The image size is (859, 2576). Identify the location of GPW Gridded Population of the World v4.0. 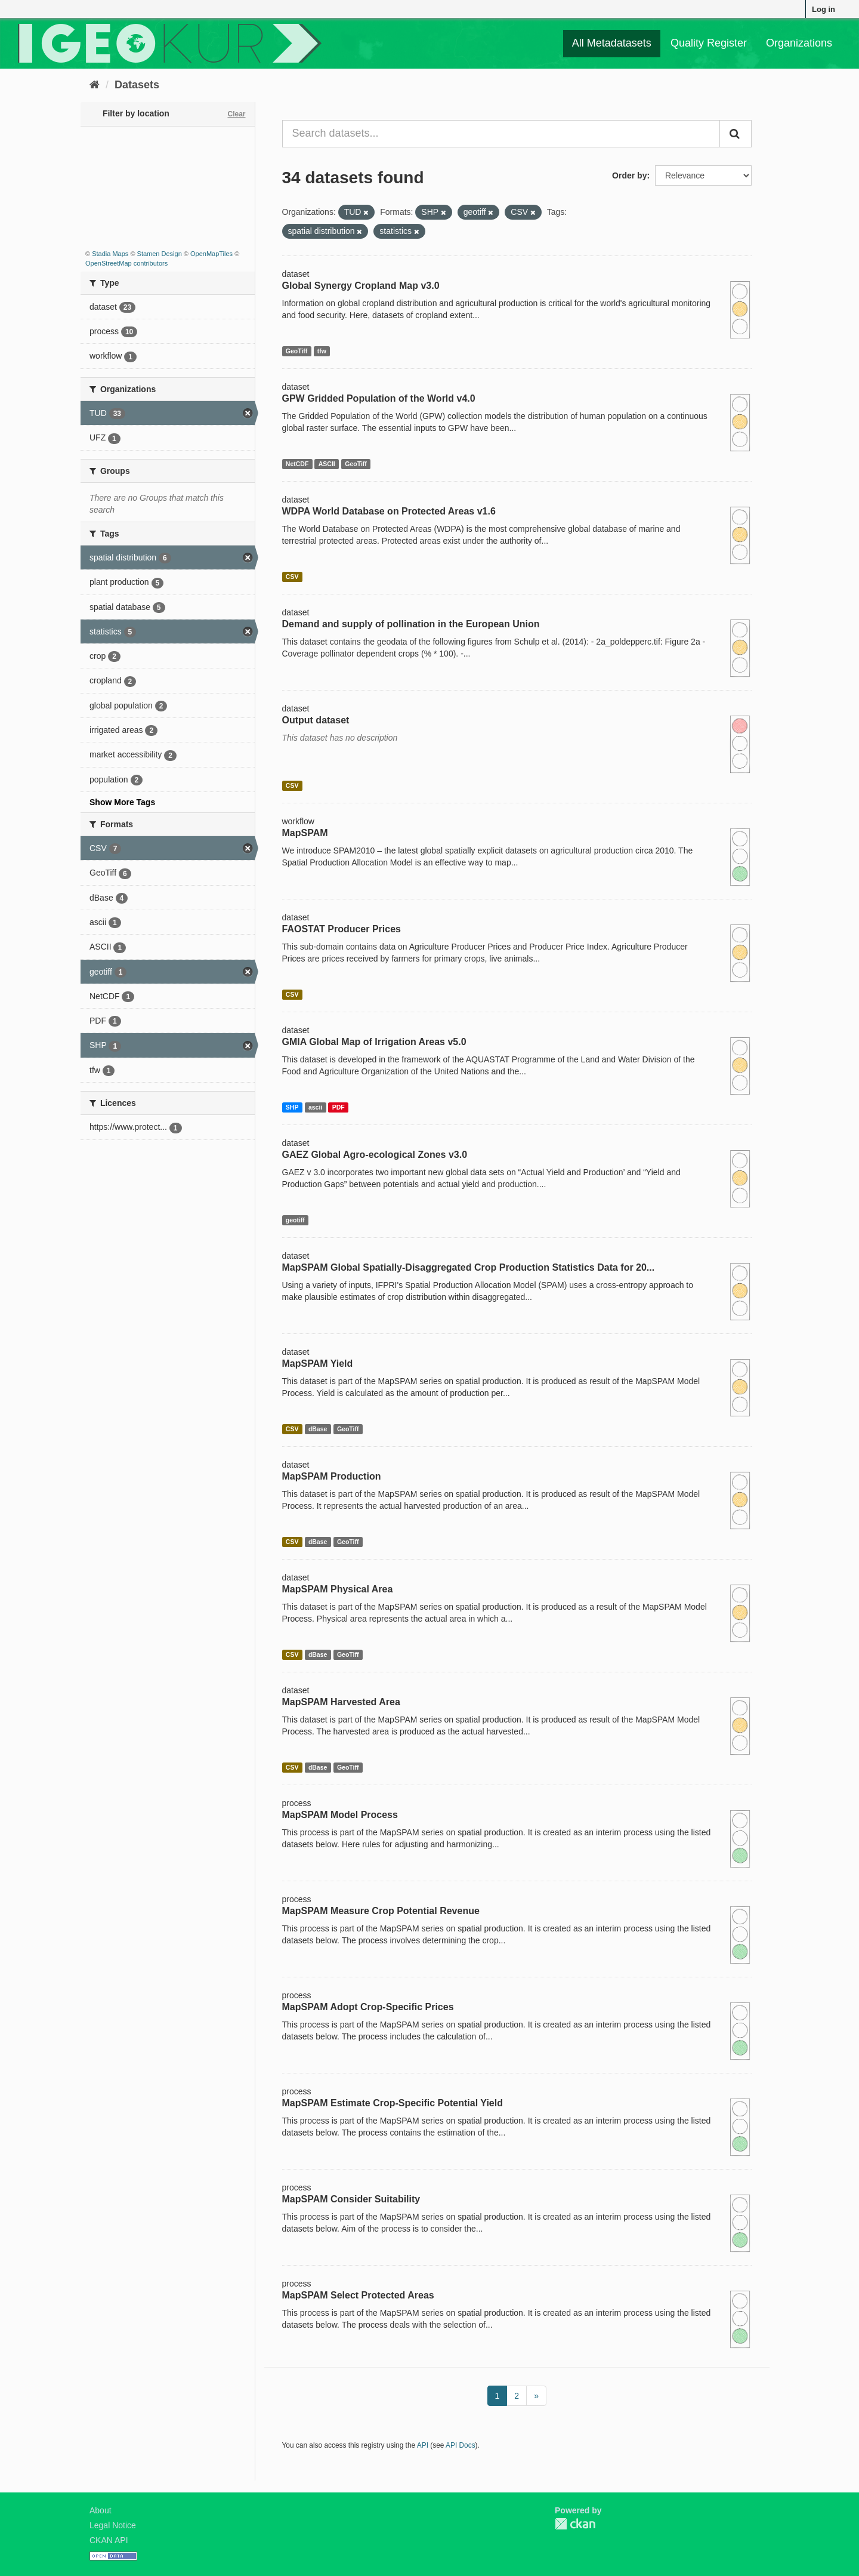
(378, 398).